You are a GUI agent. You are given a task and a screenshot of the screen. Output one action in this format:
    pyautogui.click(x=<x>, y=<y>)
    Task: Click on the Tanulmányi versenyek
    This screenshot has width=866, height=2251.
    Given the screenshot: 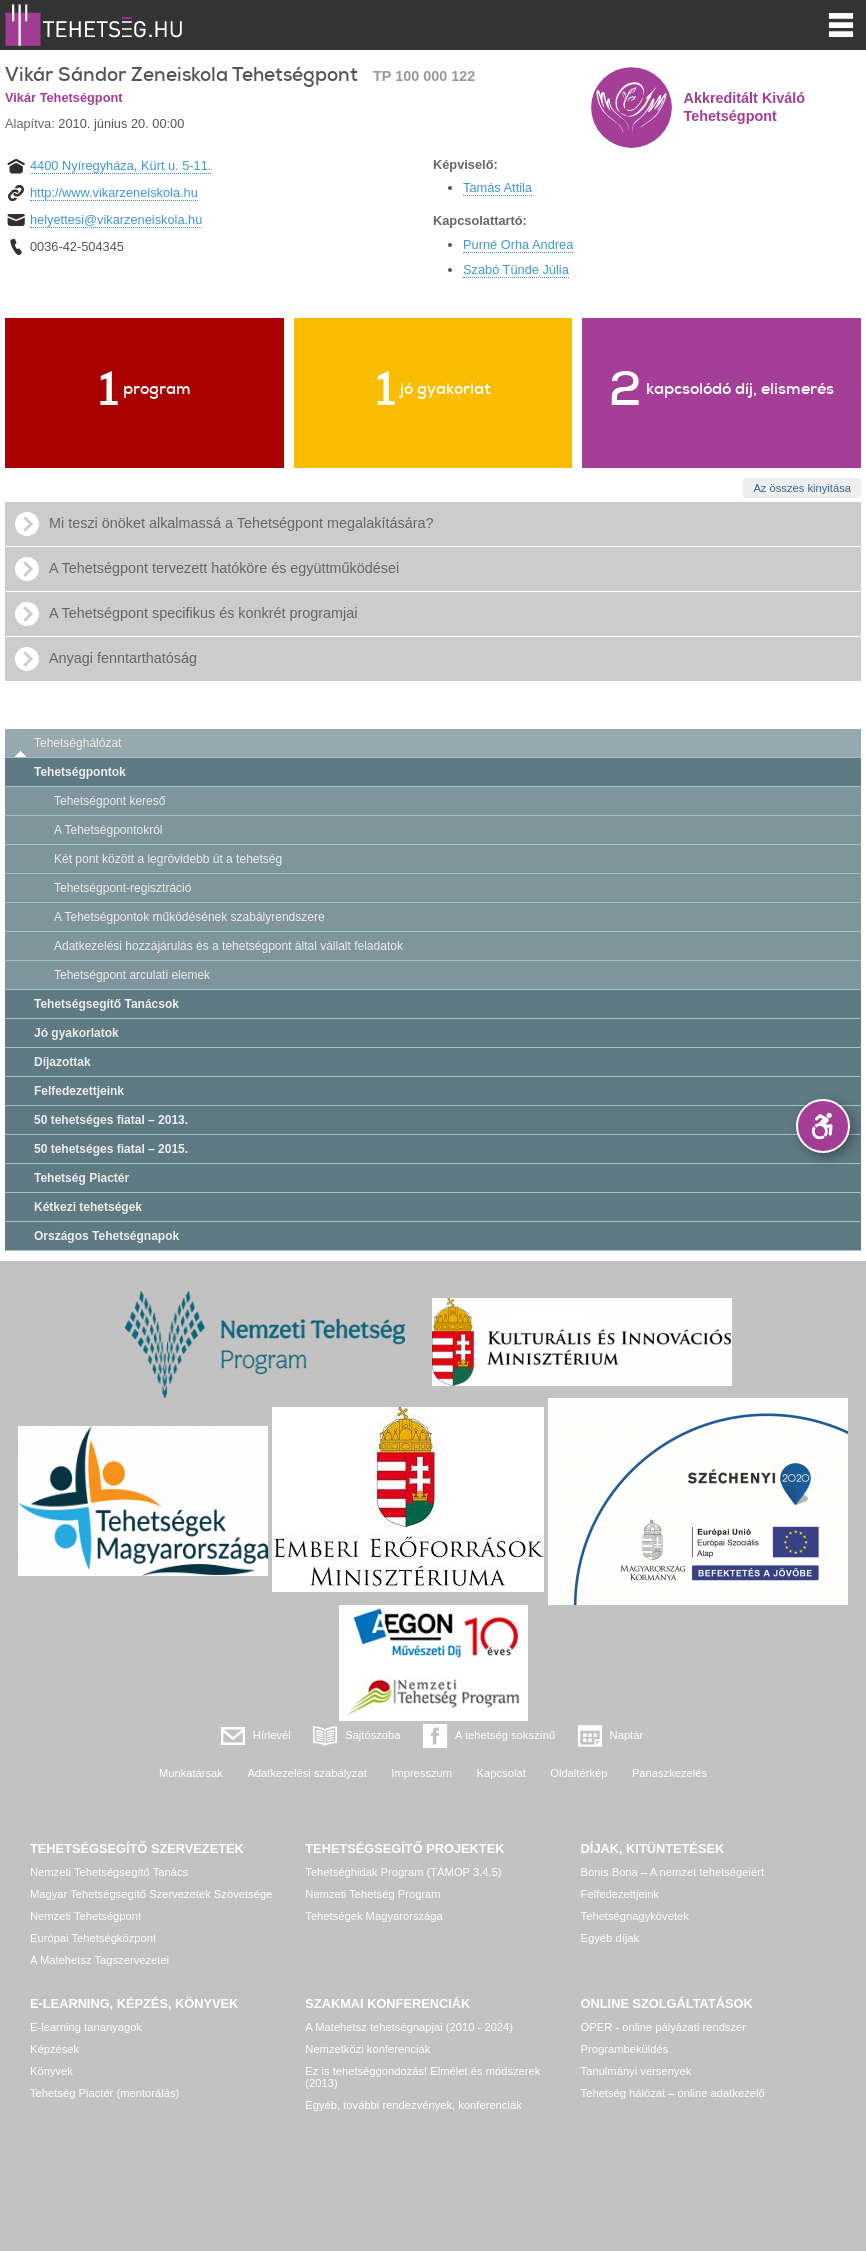 What is the action you would take?
    pyautogui.click(x=636, y=2071)
    